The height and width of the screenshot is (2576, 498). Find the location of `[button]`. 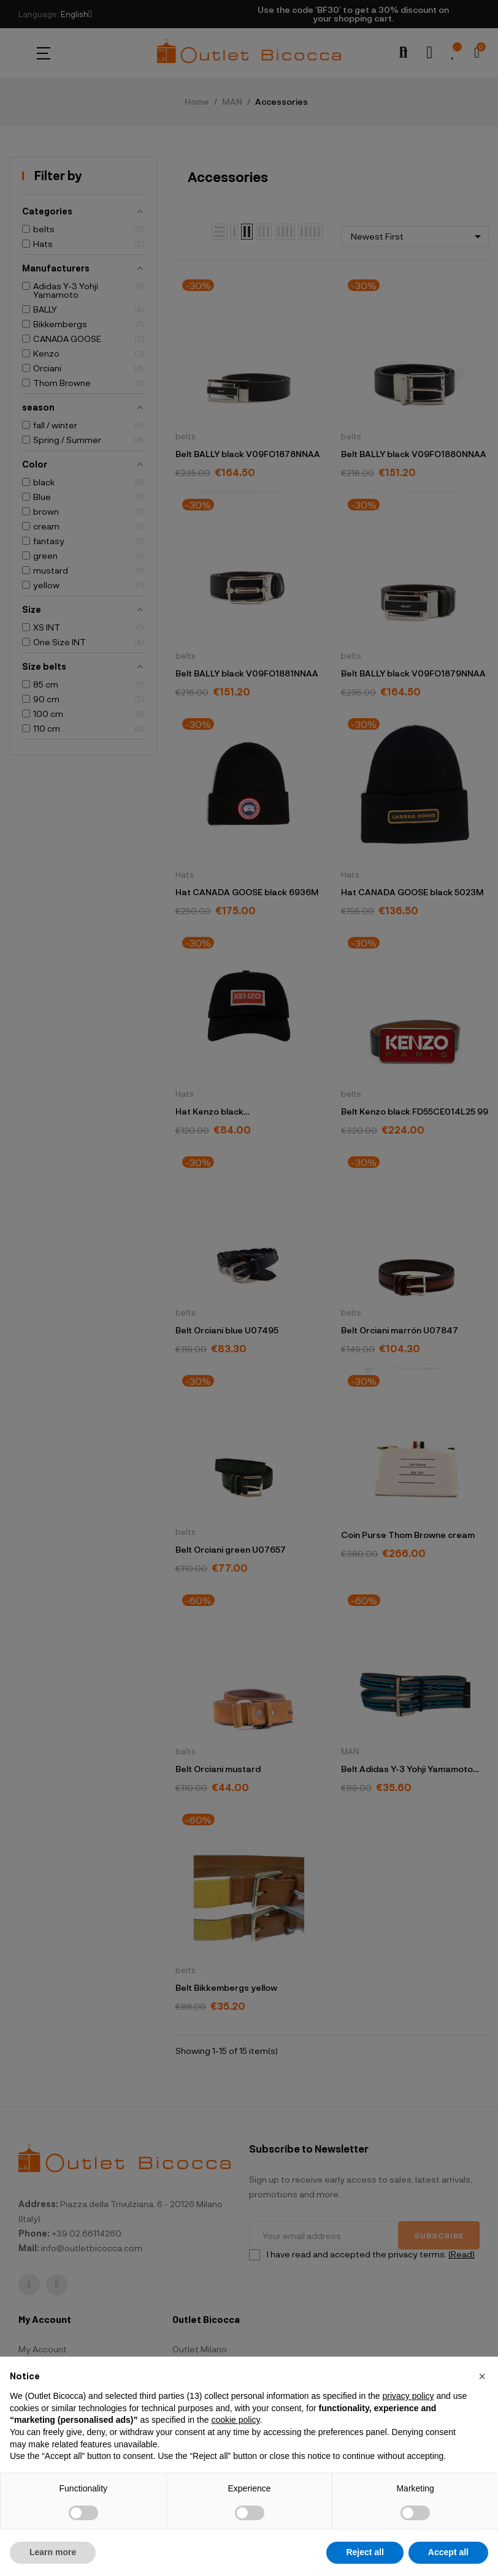

[button] is located at coordinates (482, 2376).